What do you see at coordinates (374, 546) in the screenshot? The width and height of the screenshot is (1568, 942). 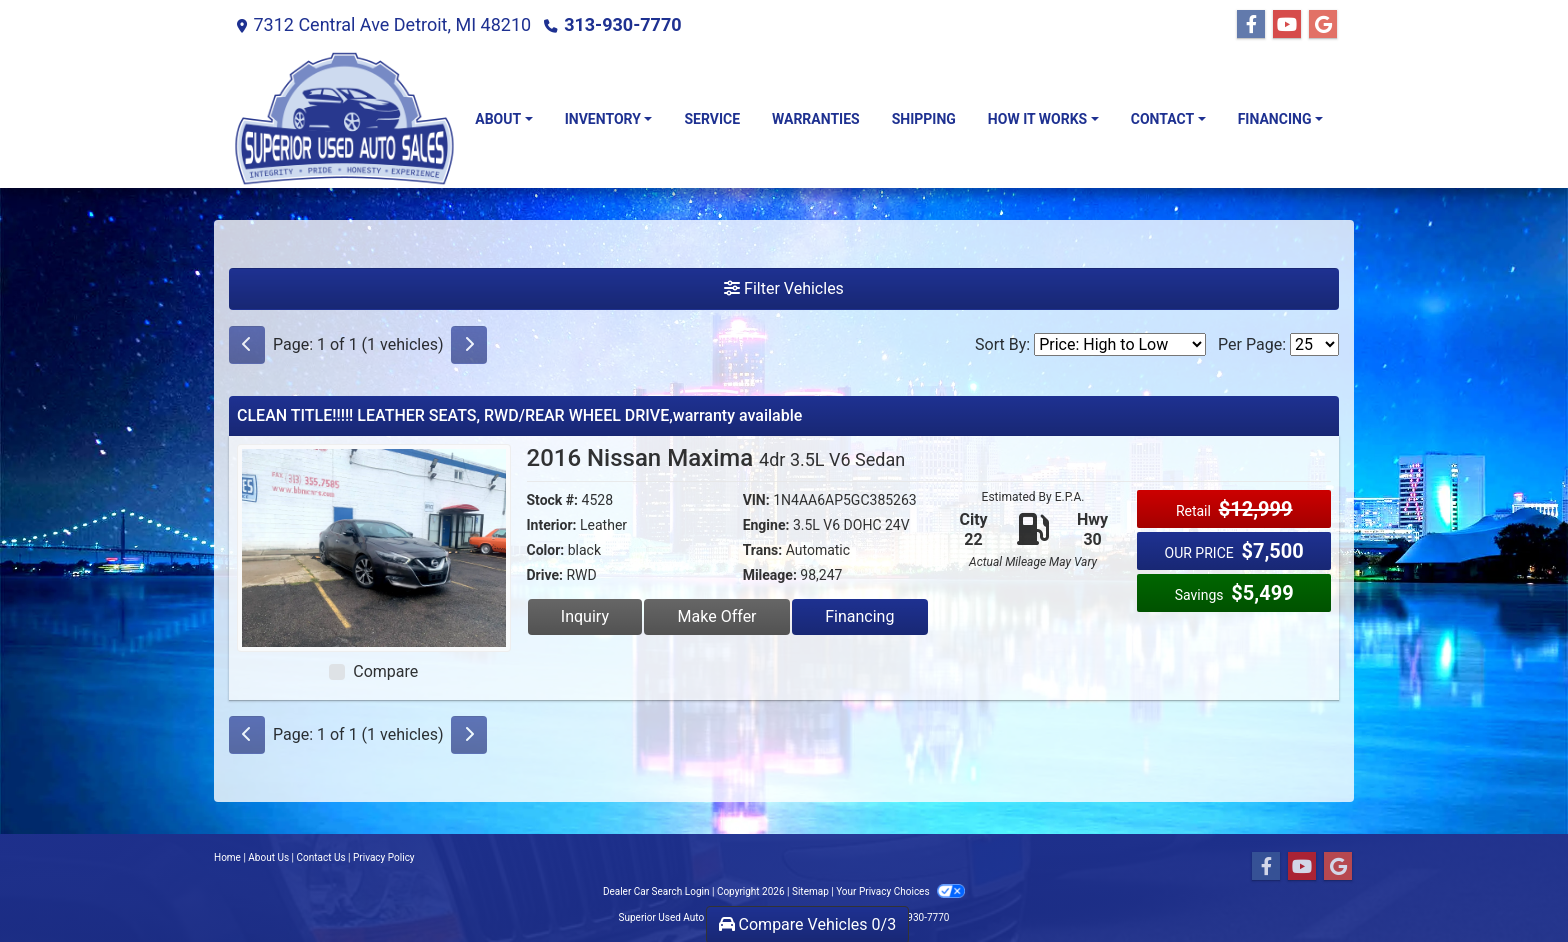 I see `[2016 Nissan Maxima 4dr 3.5L V6 Sedan]` at bounding box center [374, 546].